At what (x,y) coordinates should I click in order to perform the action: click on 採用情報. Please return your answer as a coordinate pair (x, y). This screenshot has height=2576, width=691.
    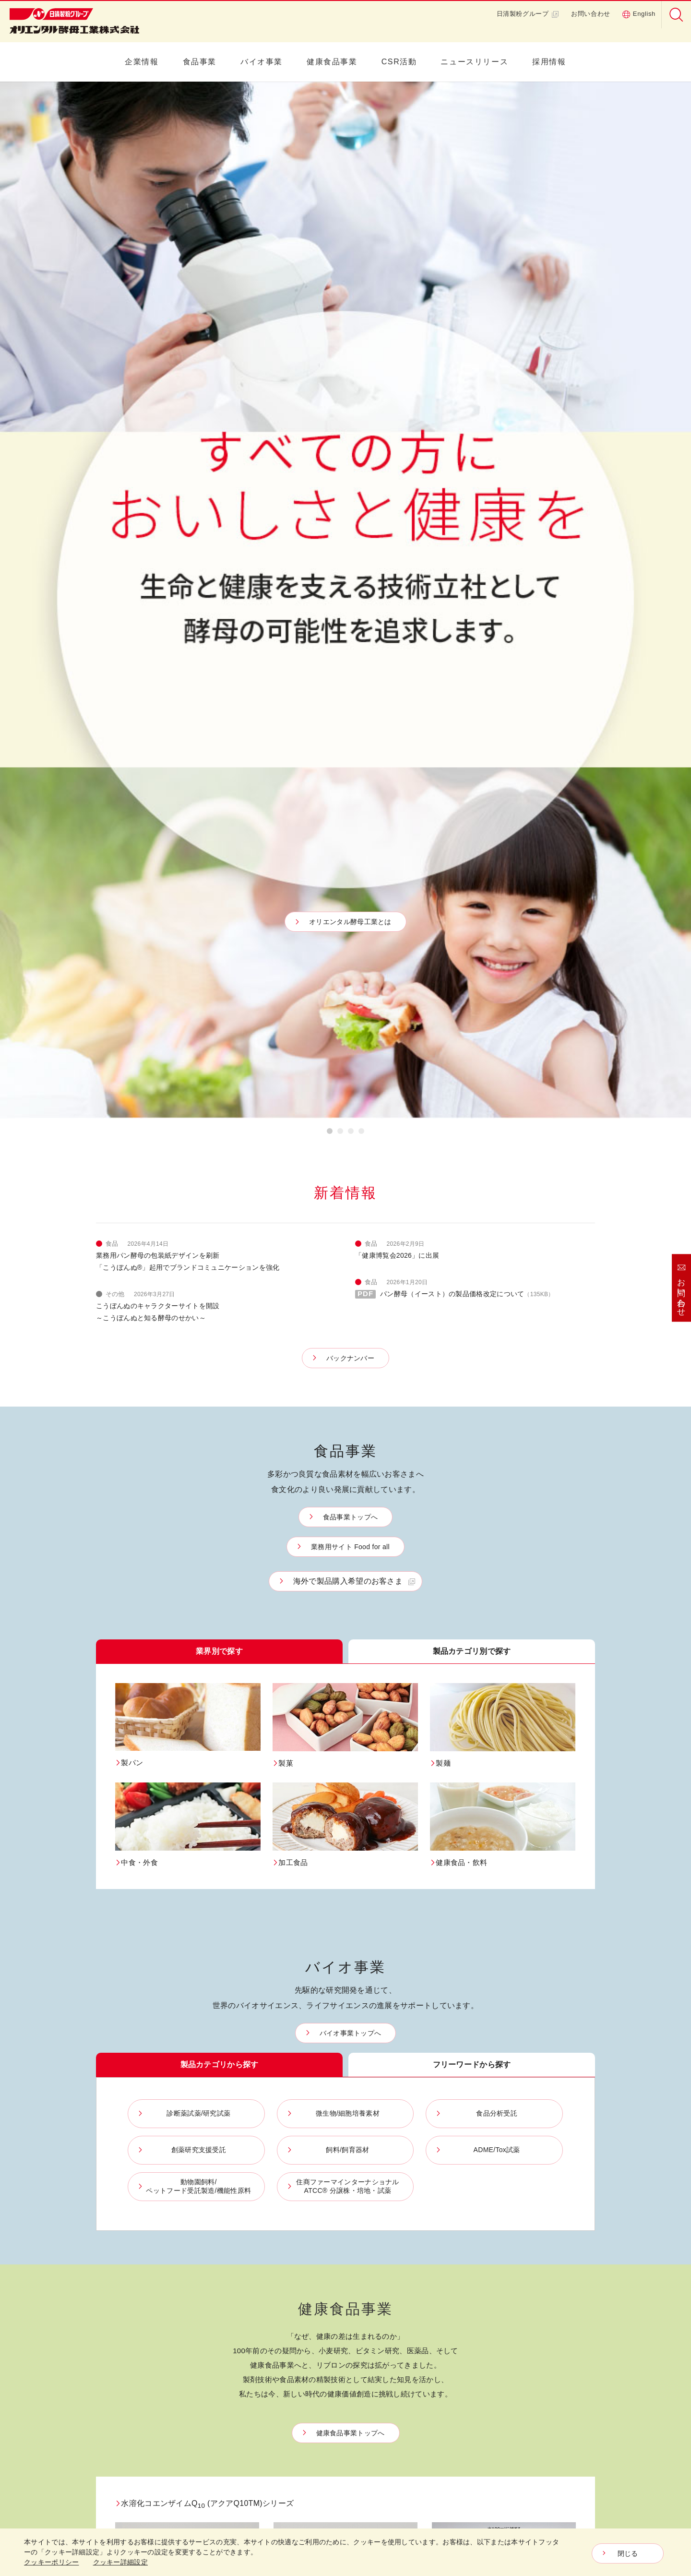
    Looking at the image, I should click on (549, 62).